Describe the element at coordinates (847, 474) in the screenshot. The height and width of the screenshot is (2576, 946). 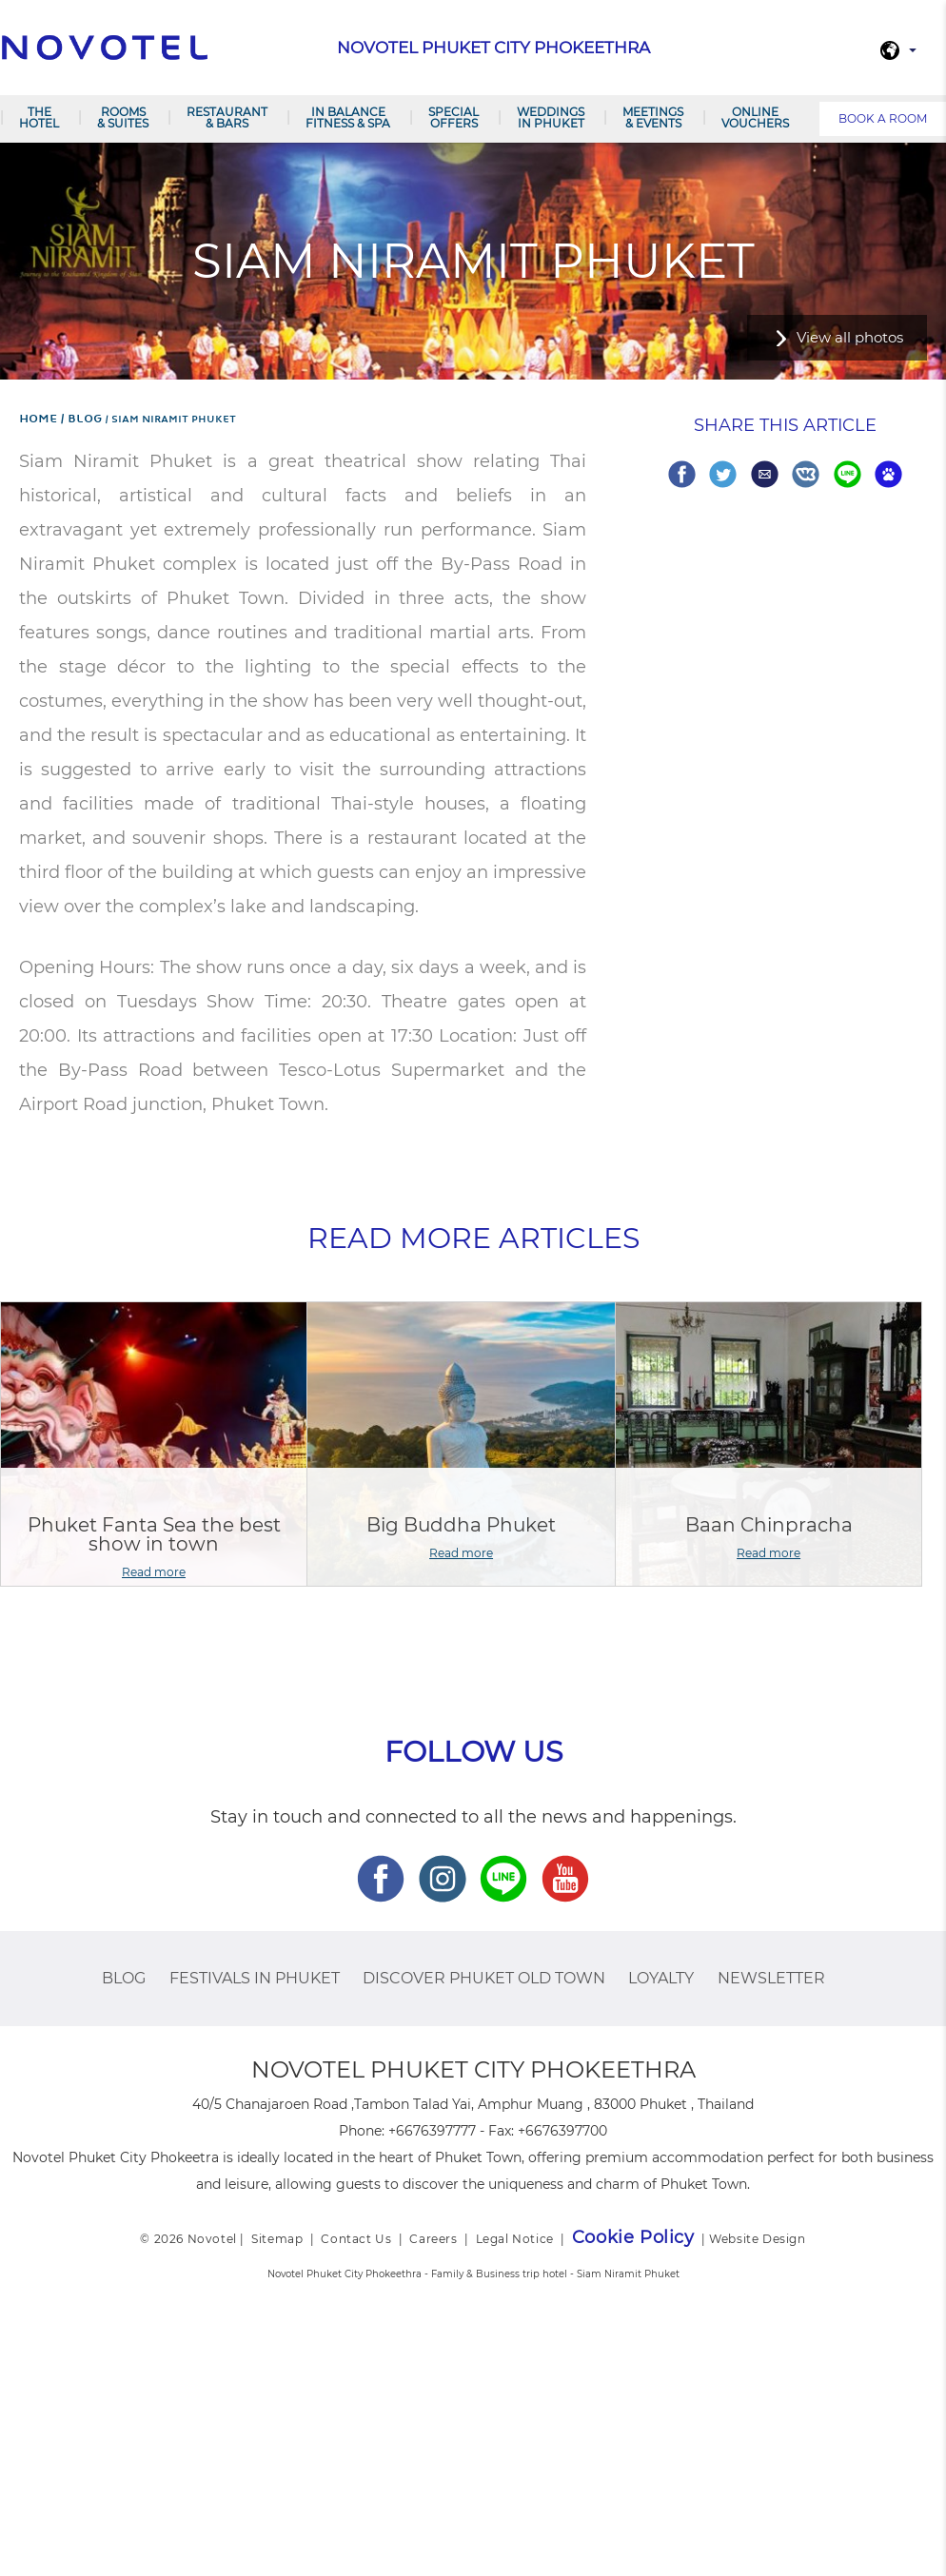
I see `Share on Line` at that location.